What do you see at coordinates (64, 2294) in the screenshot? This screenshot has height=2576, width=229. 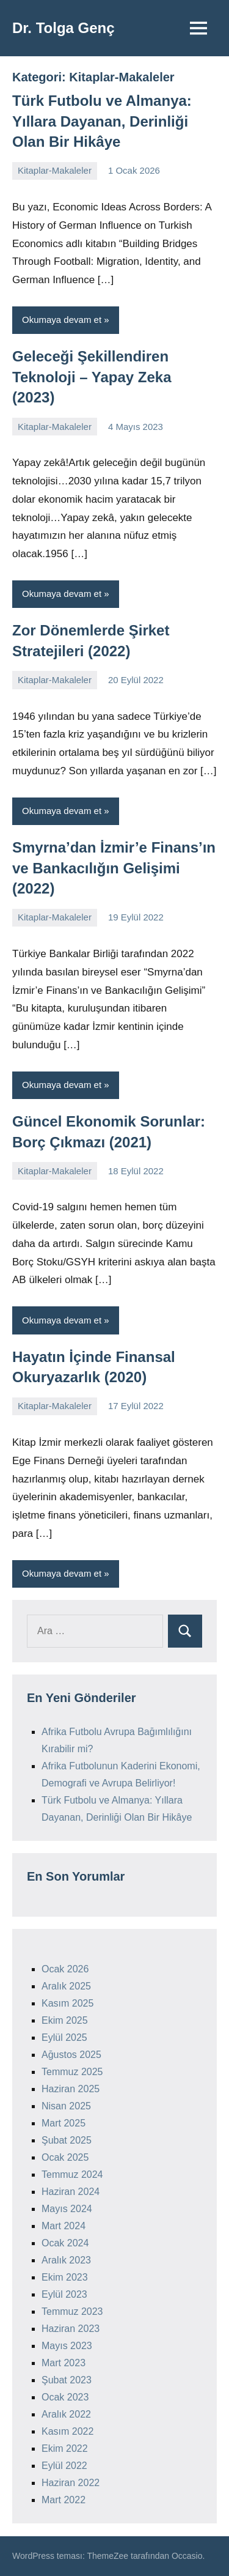 I see `Eylül 2023` at bounding box center [64, 2294].